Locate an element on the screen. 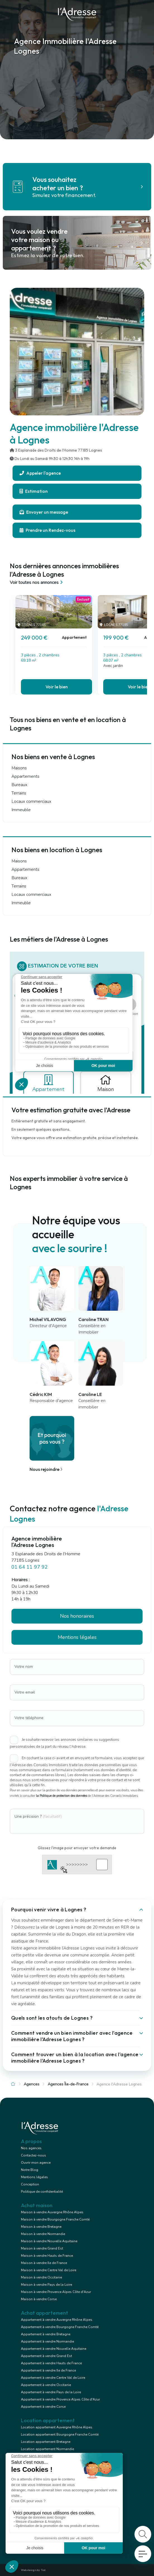 This screenshot has width=154, height=2576. Maison à vendre Normandie is located at coordinates (43, 2234).